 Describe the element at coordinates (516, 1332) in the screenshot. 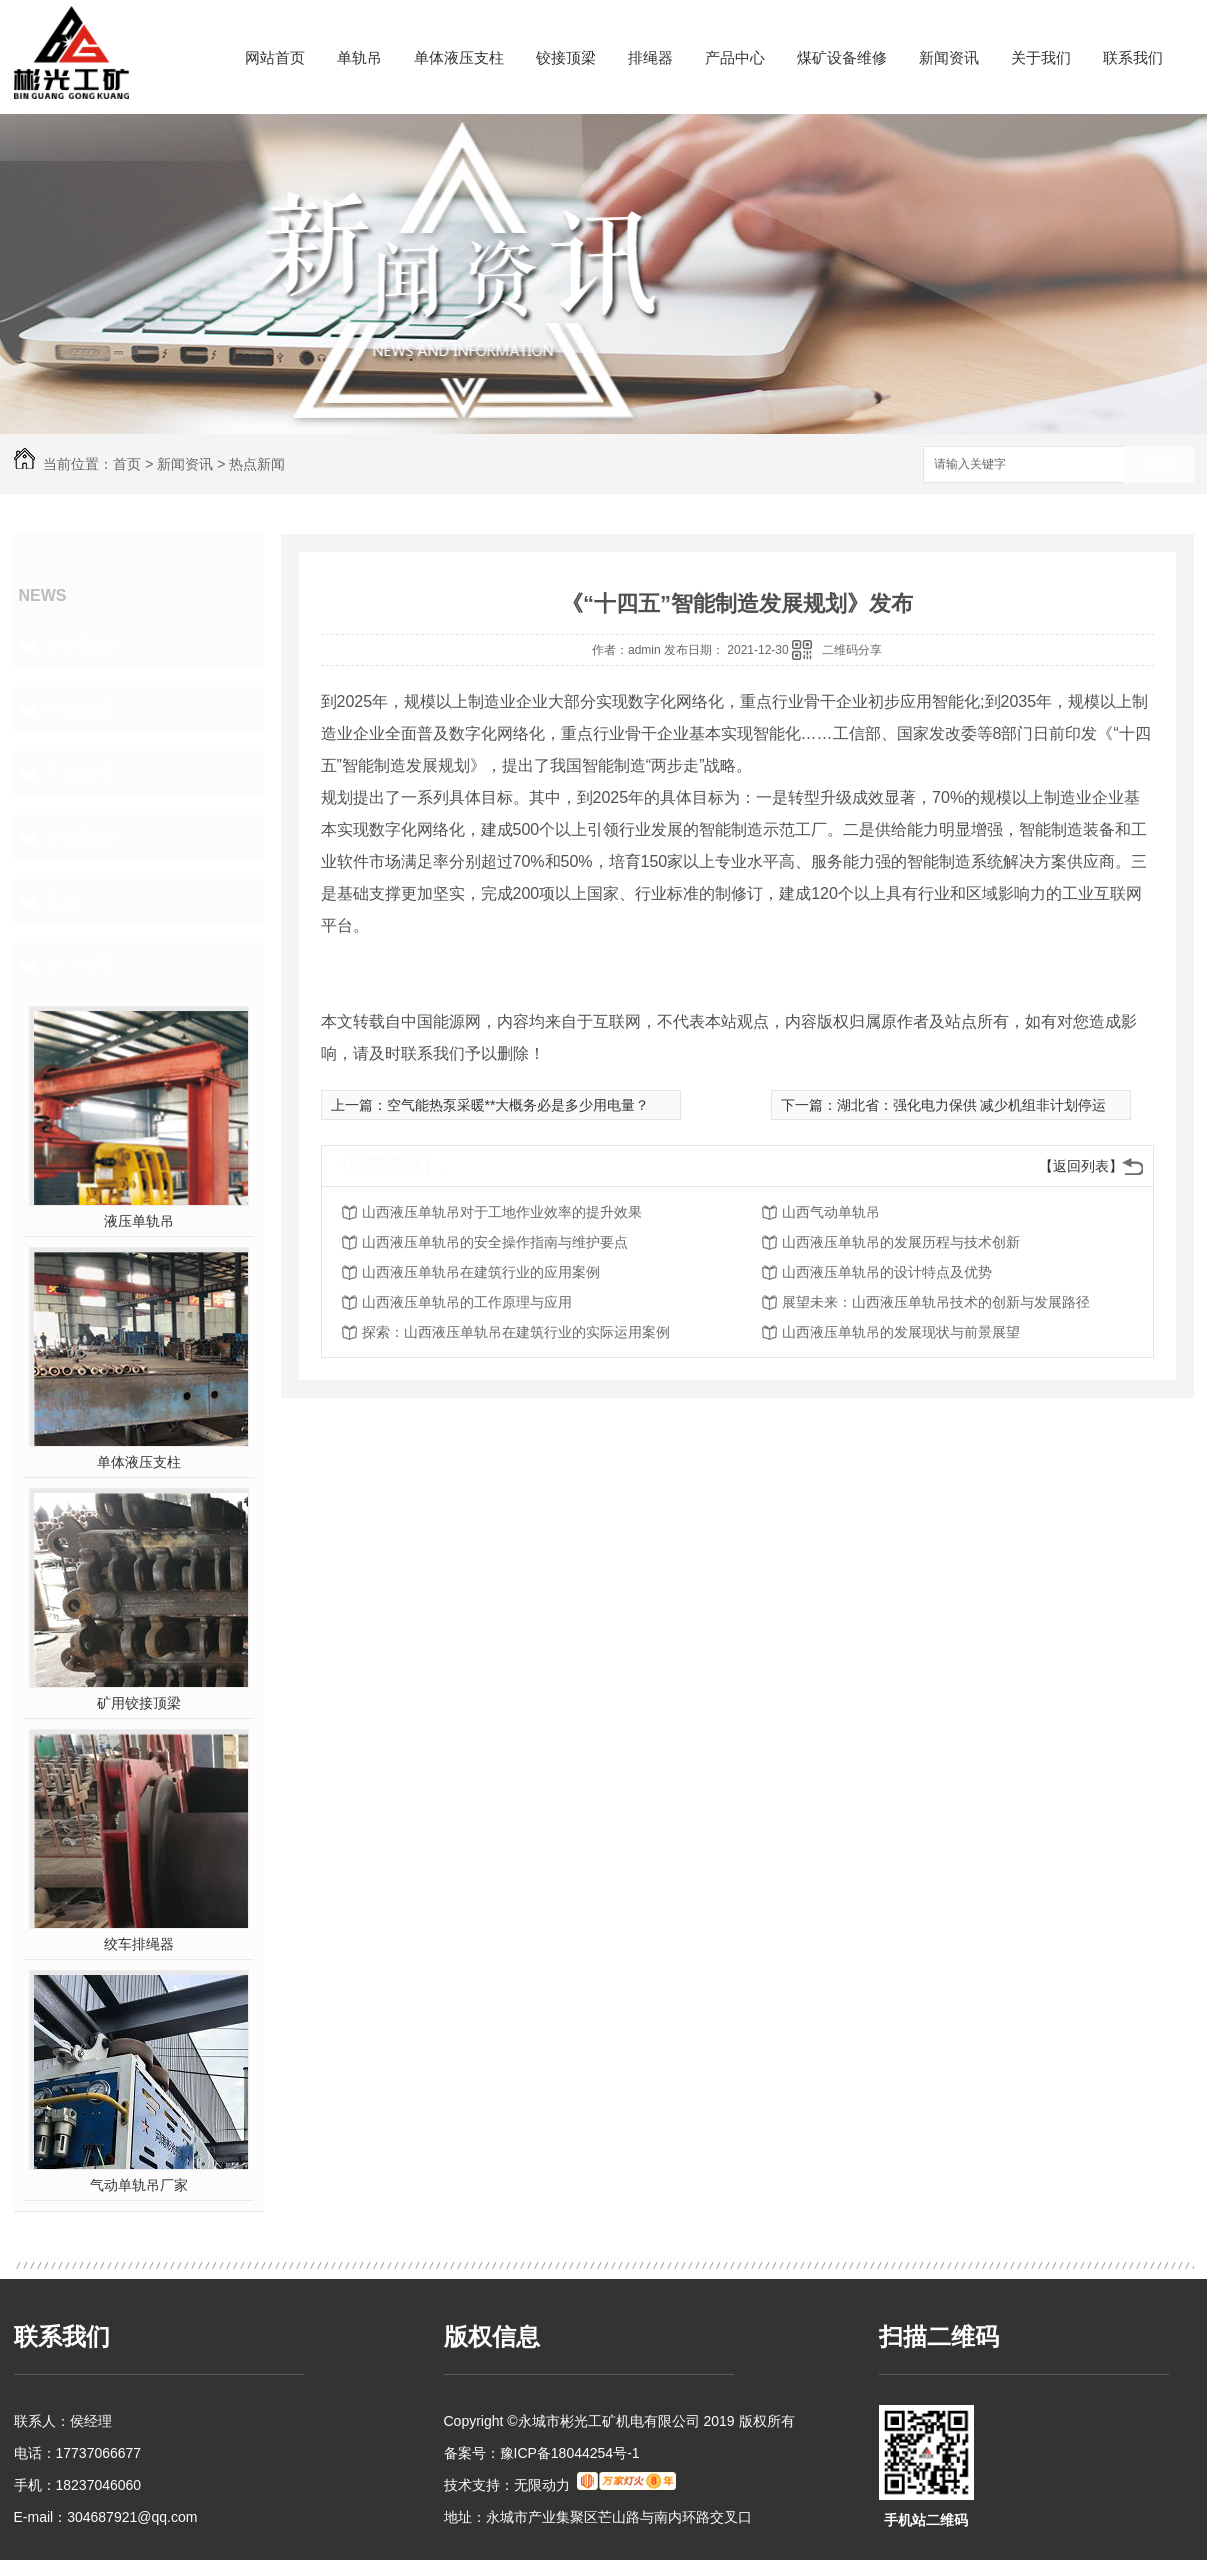

I see `探索：山西液压单轨吊在建筑行业的实际运用案例` at that location.